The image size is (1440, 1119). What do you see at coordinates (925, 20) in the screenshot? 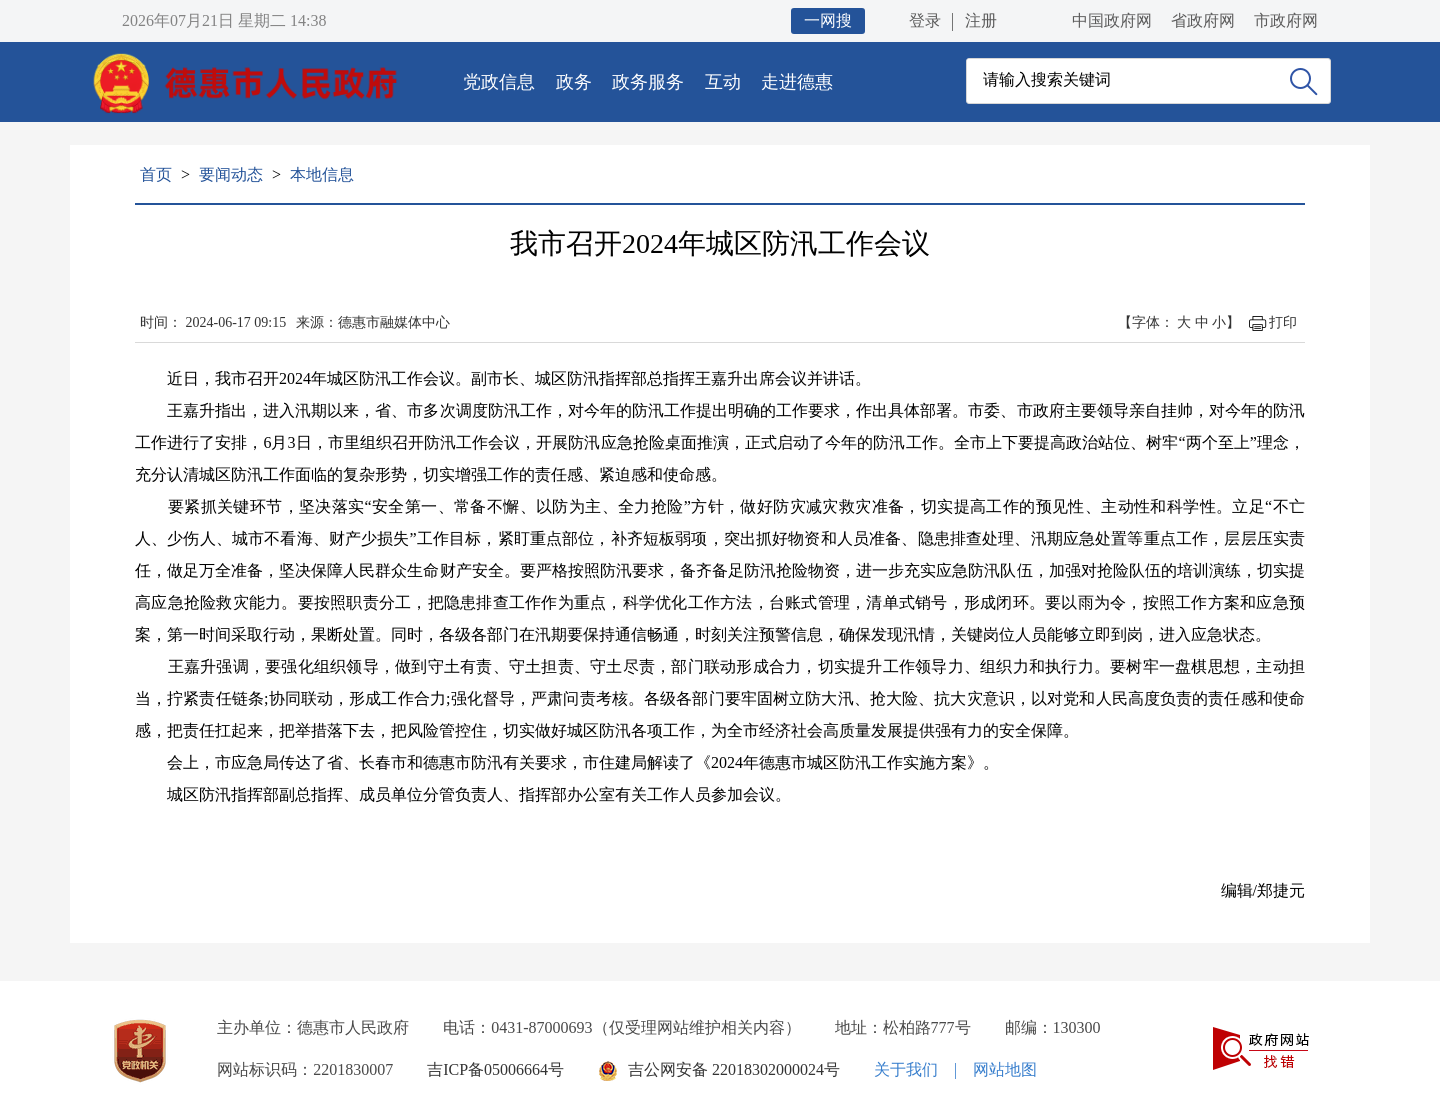
I see `登录` at bounding box center [925, 20].